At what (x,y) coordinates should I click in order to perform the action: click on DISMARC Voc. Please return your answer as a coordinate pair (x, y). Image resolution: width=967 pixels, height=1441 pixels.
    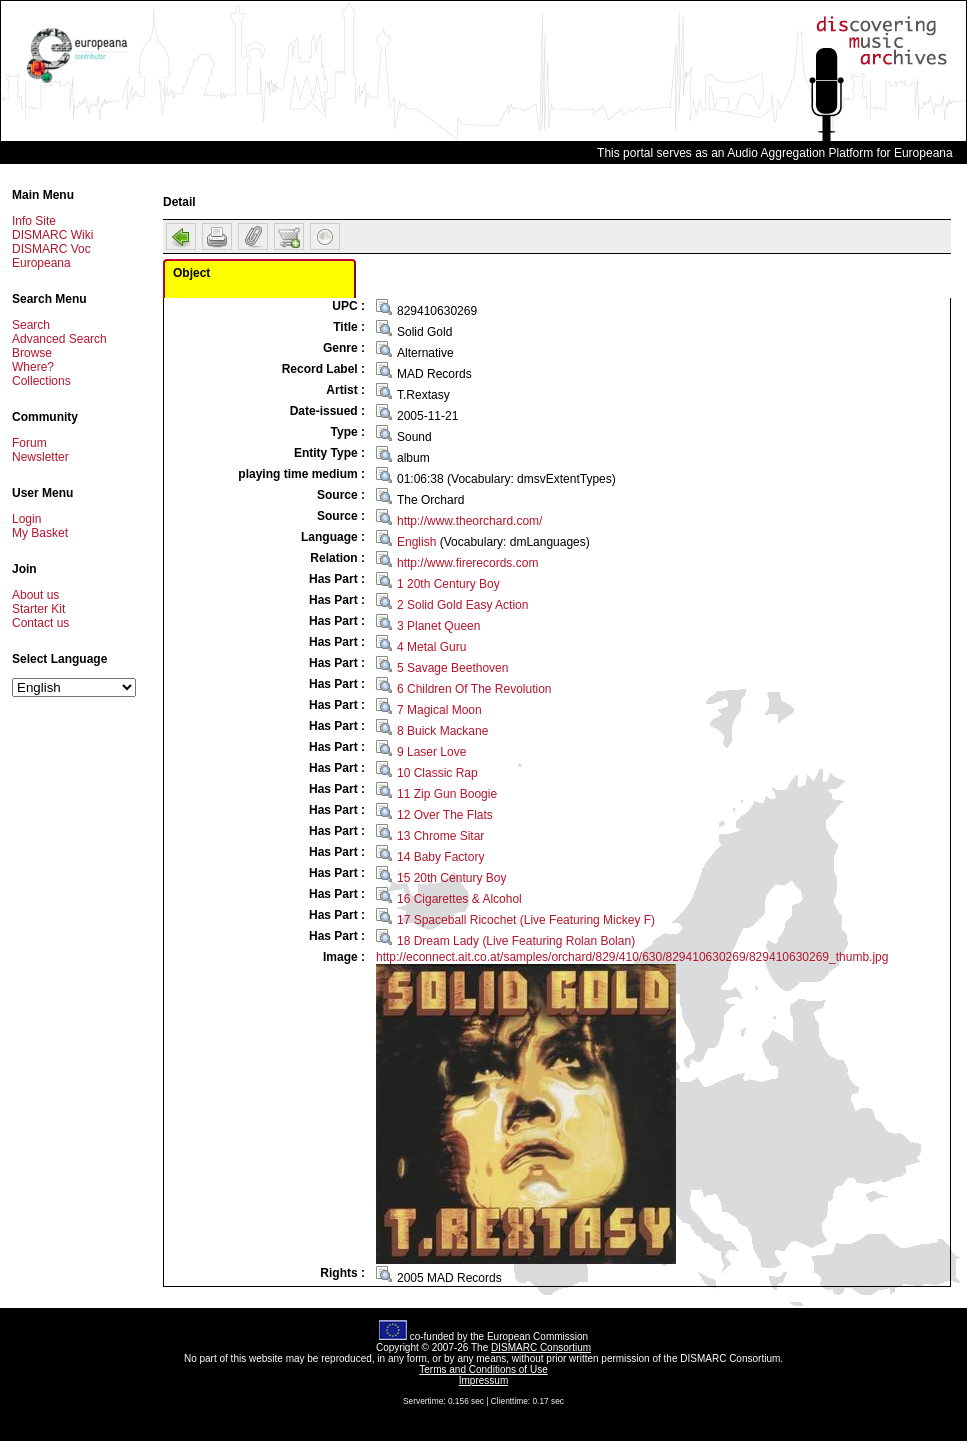
    Looking at the image, I should click on (51, 249).